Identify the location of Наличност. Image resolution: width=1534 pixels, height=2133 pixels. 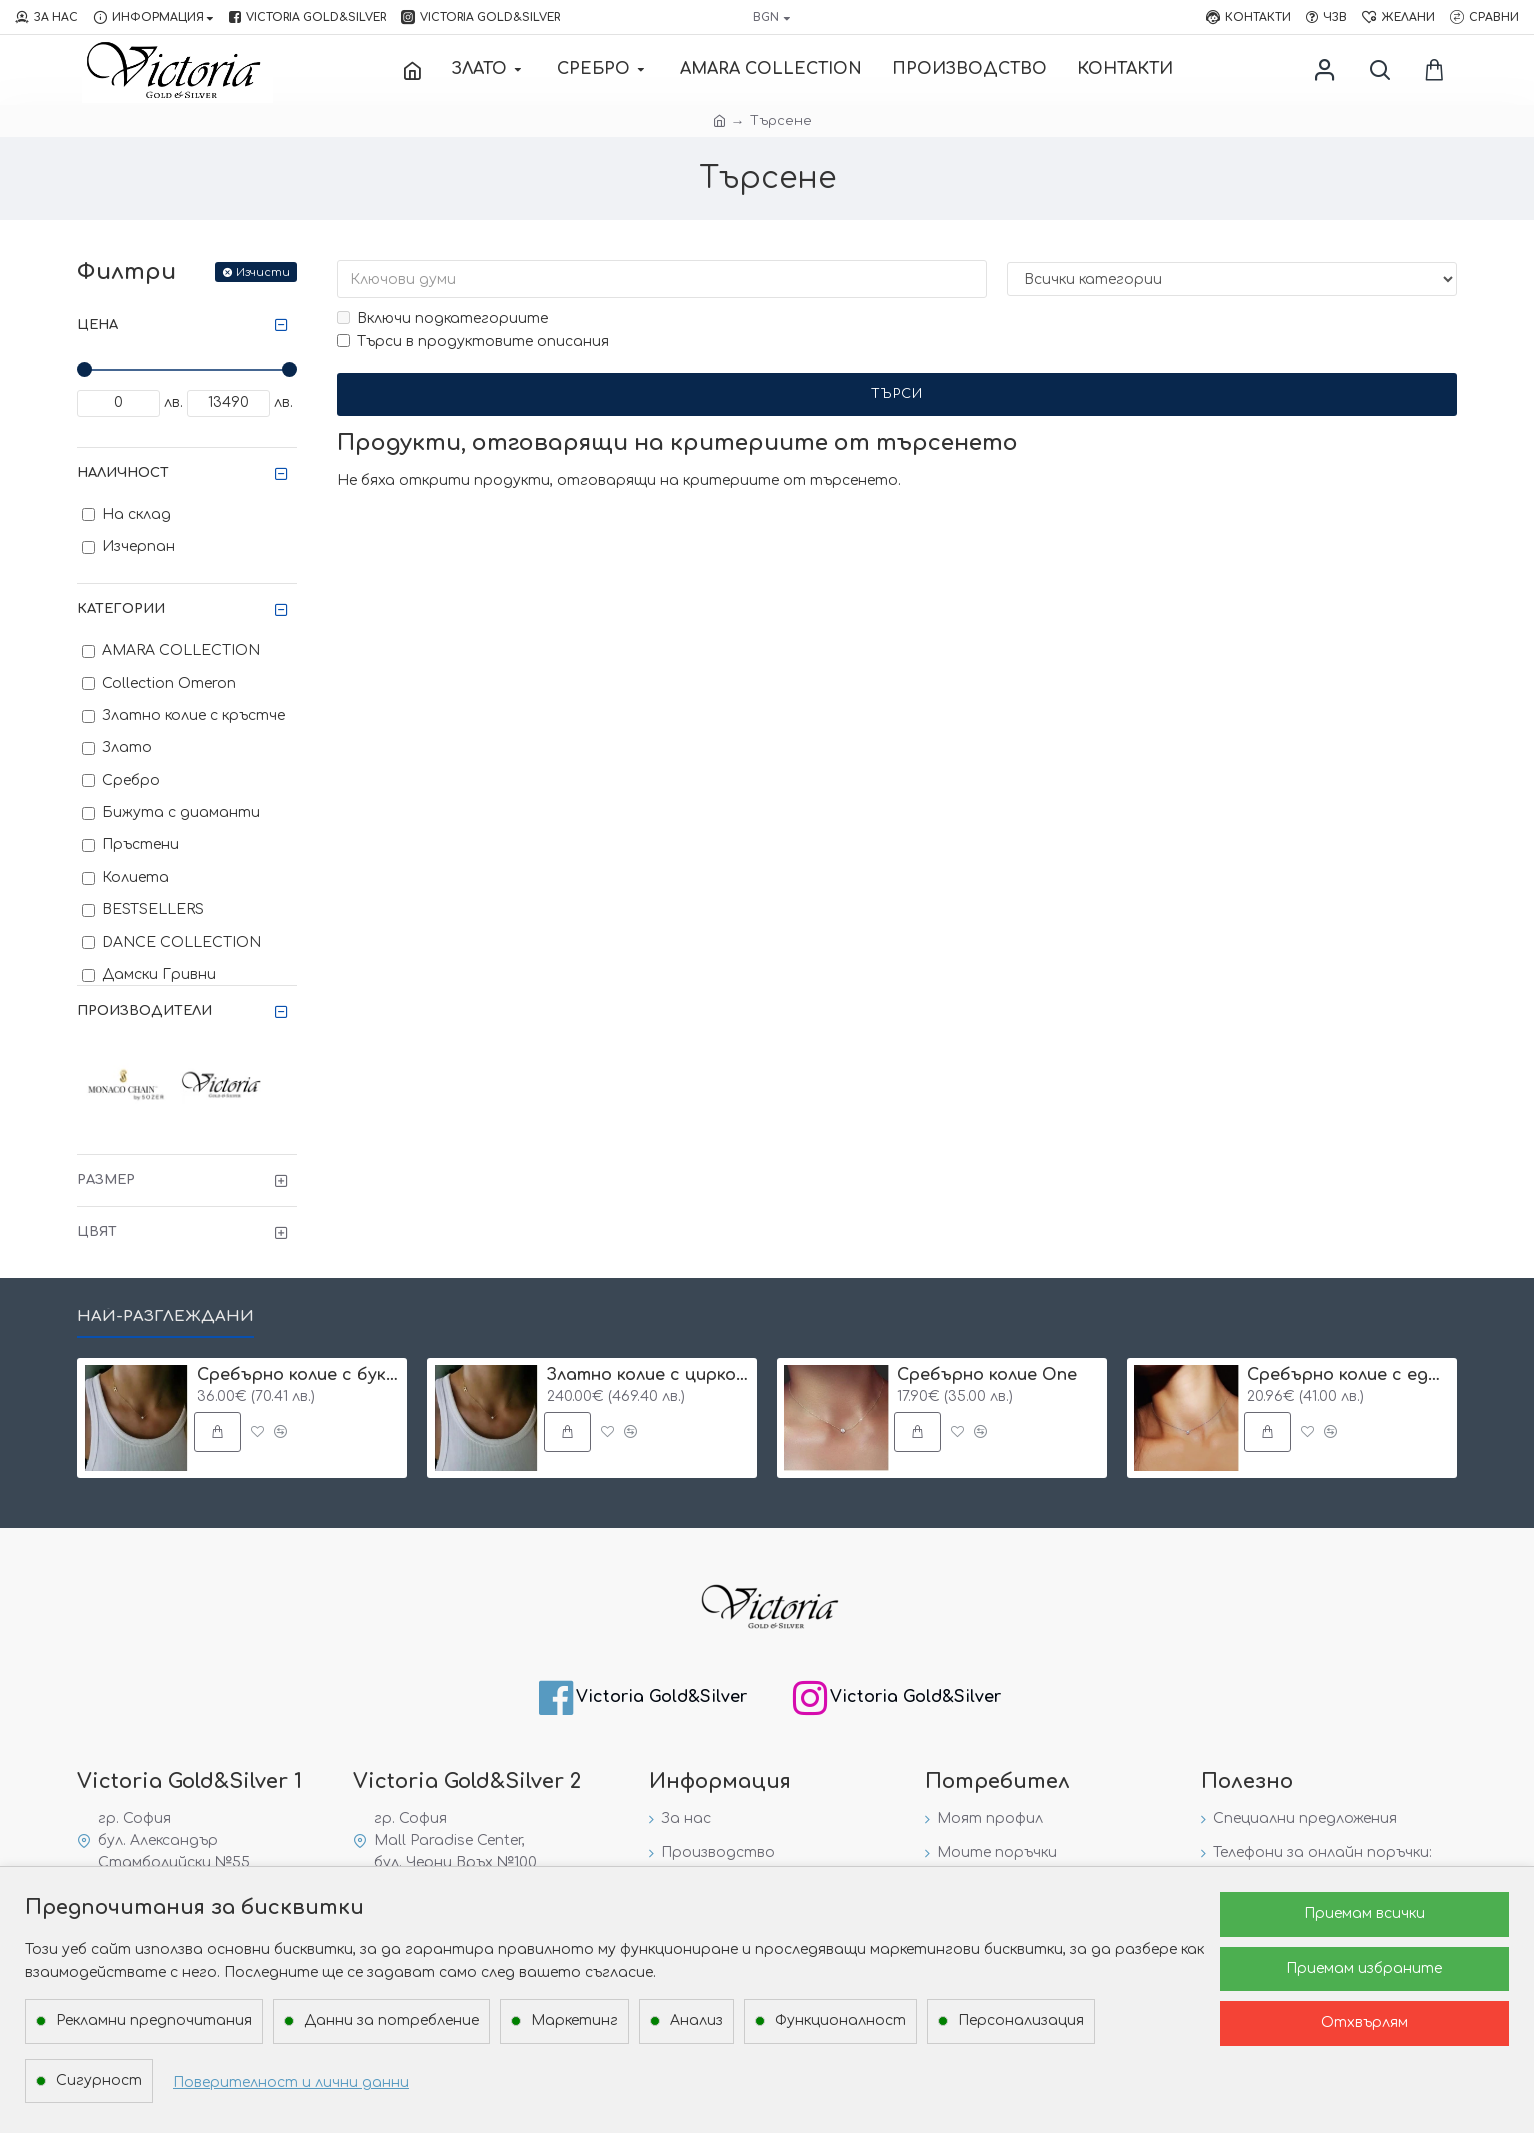
(123, 473).